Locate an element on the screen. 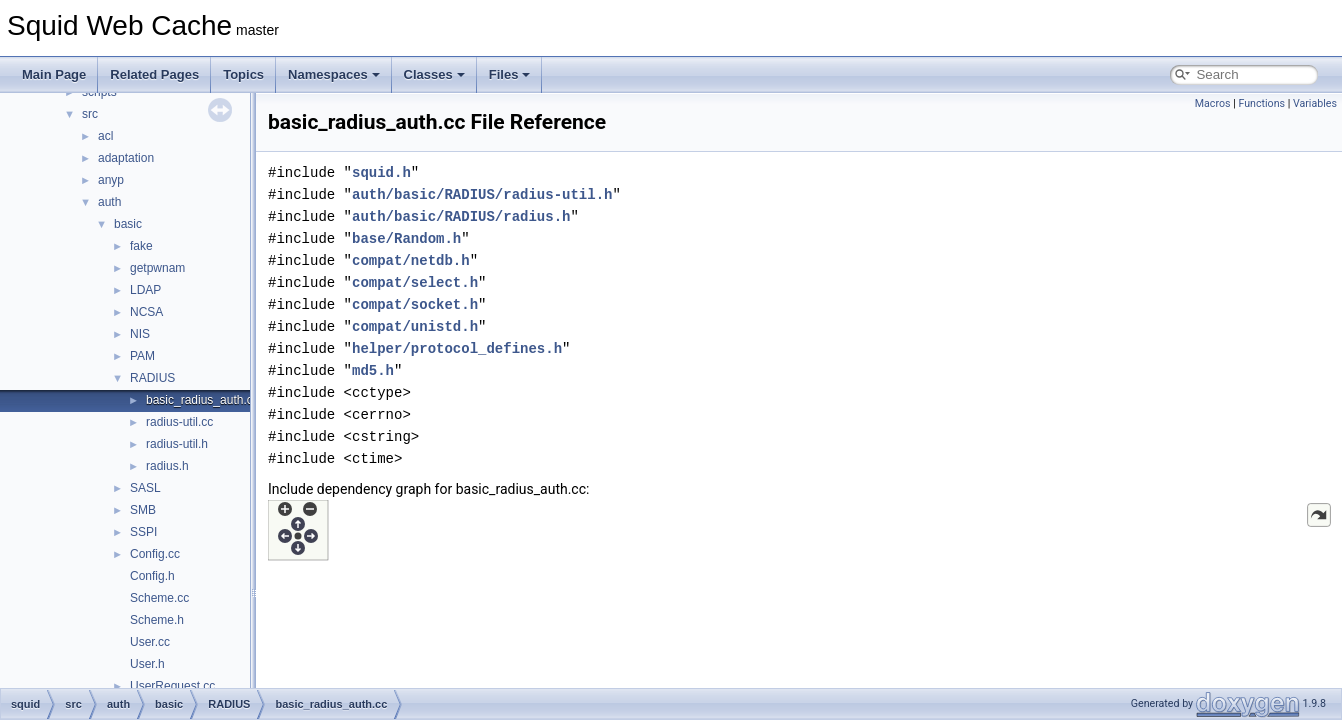 This screenshot has width=1342, height=720. compat/unistd.h is located at coordinates (415, 326).